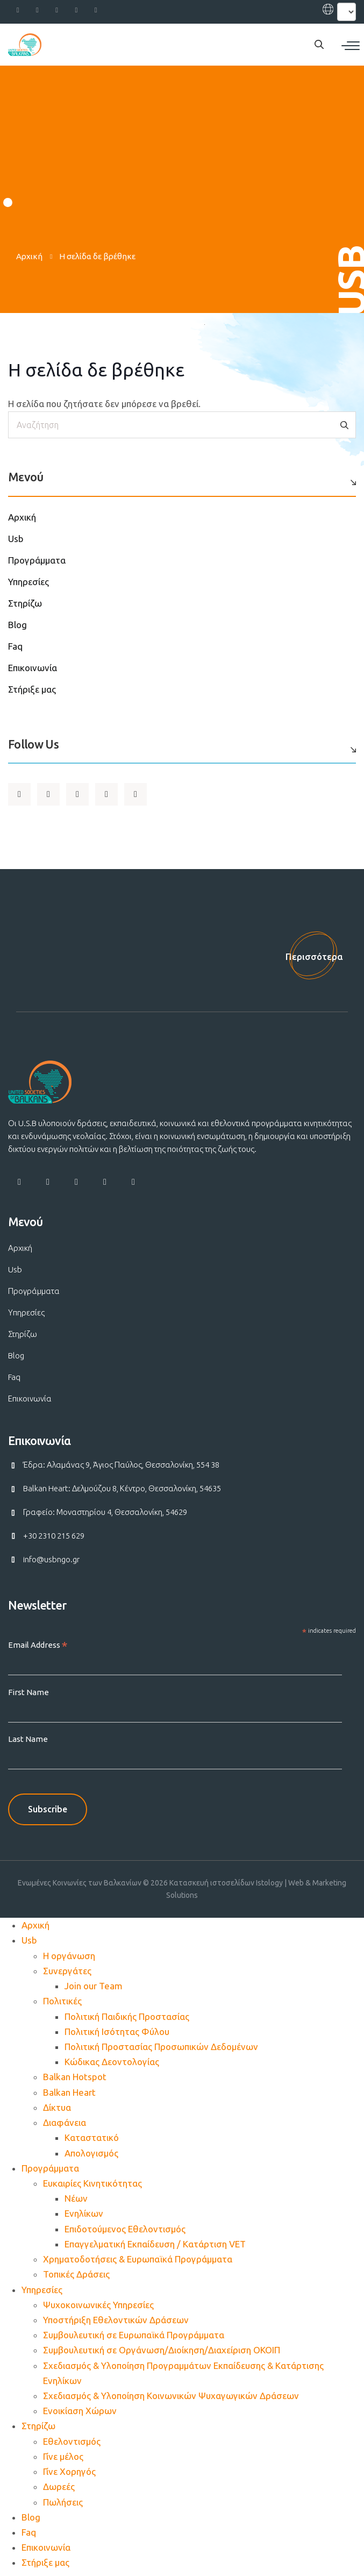  I want to click on Νέων, so click(76, 2198).